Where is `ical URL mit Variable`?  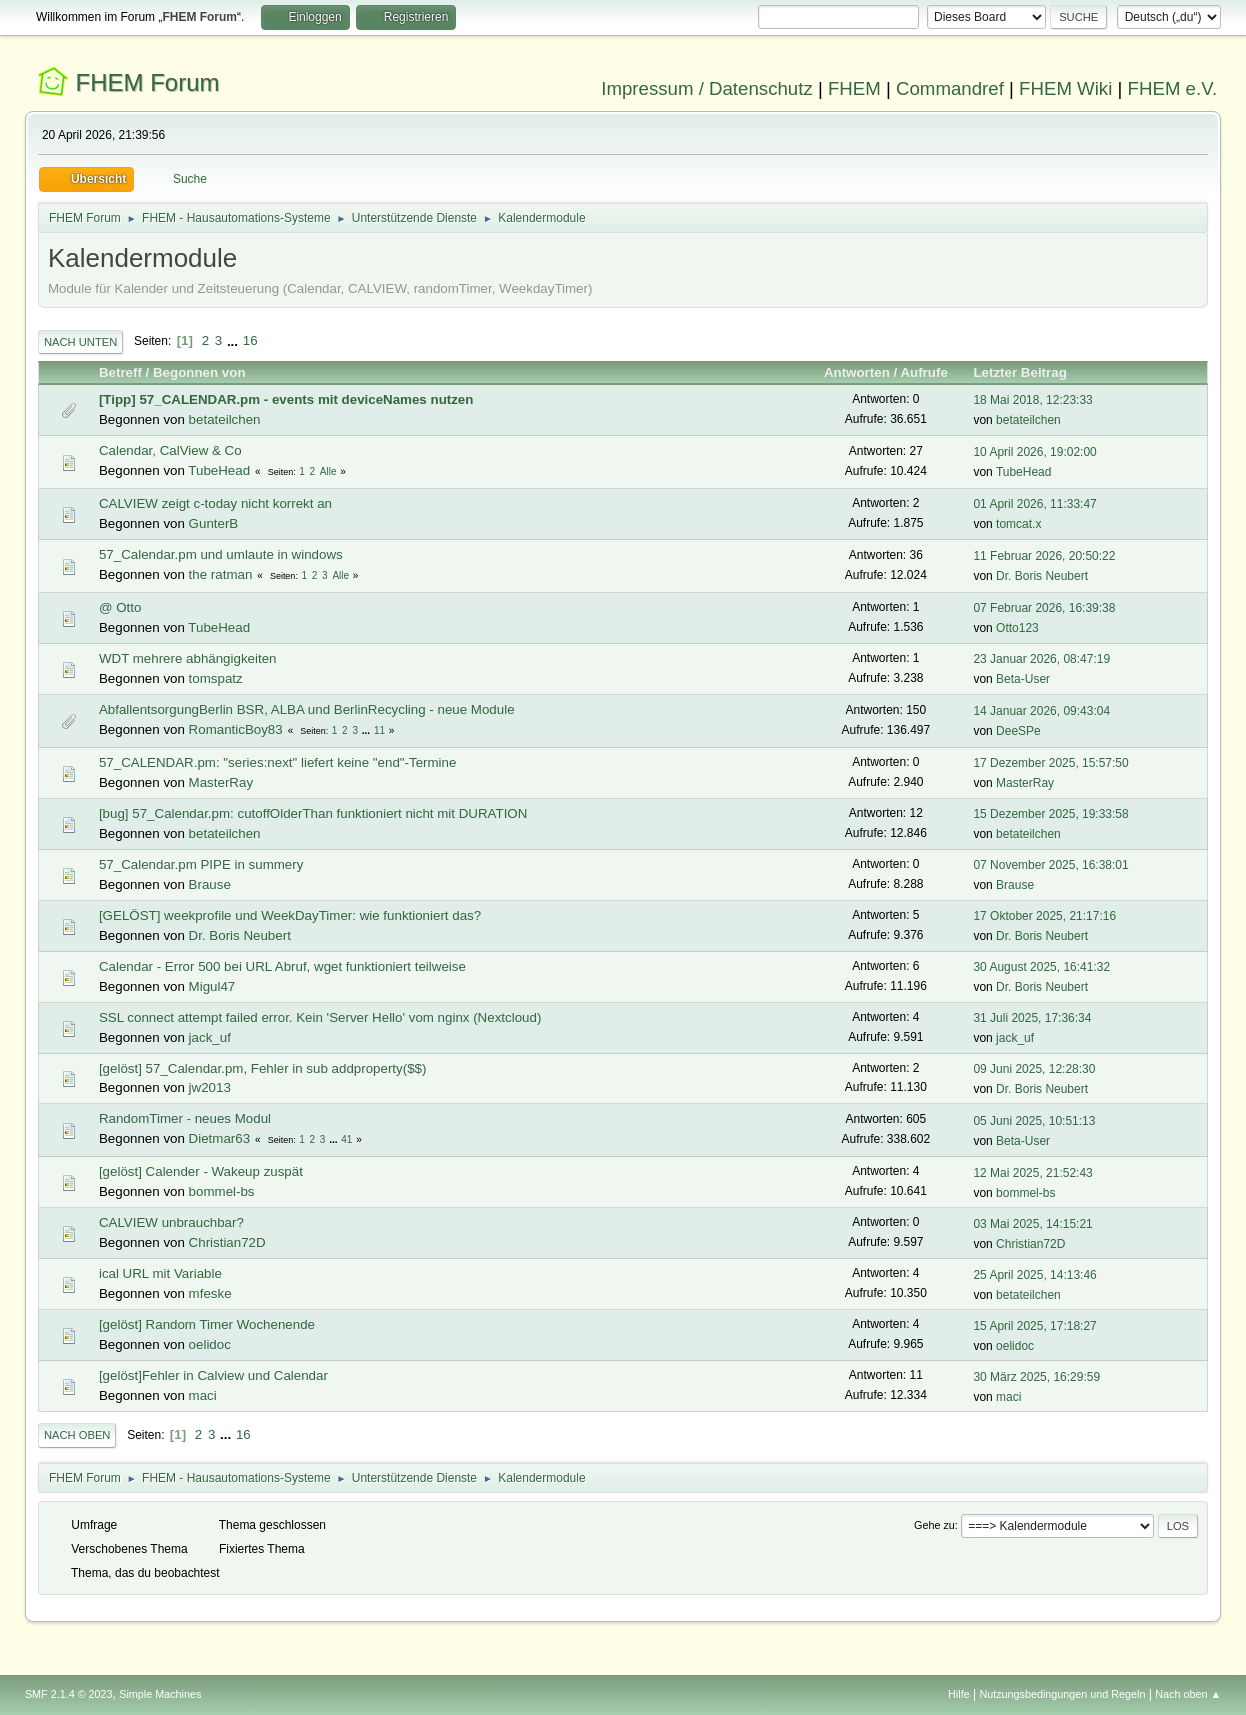 ical URL mit Variable is located at coordinates (160, 1273).